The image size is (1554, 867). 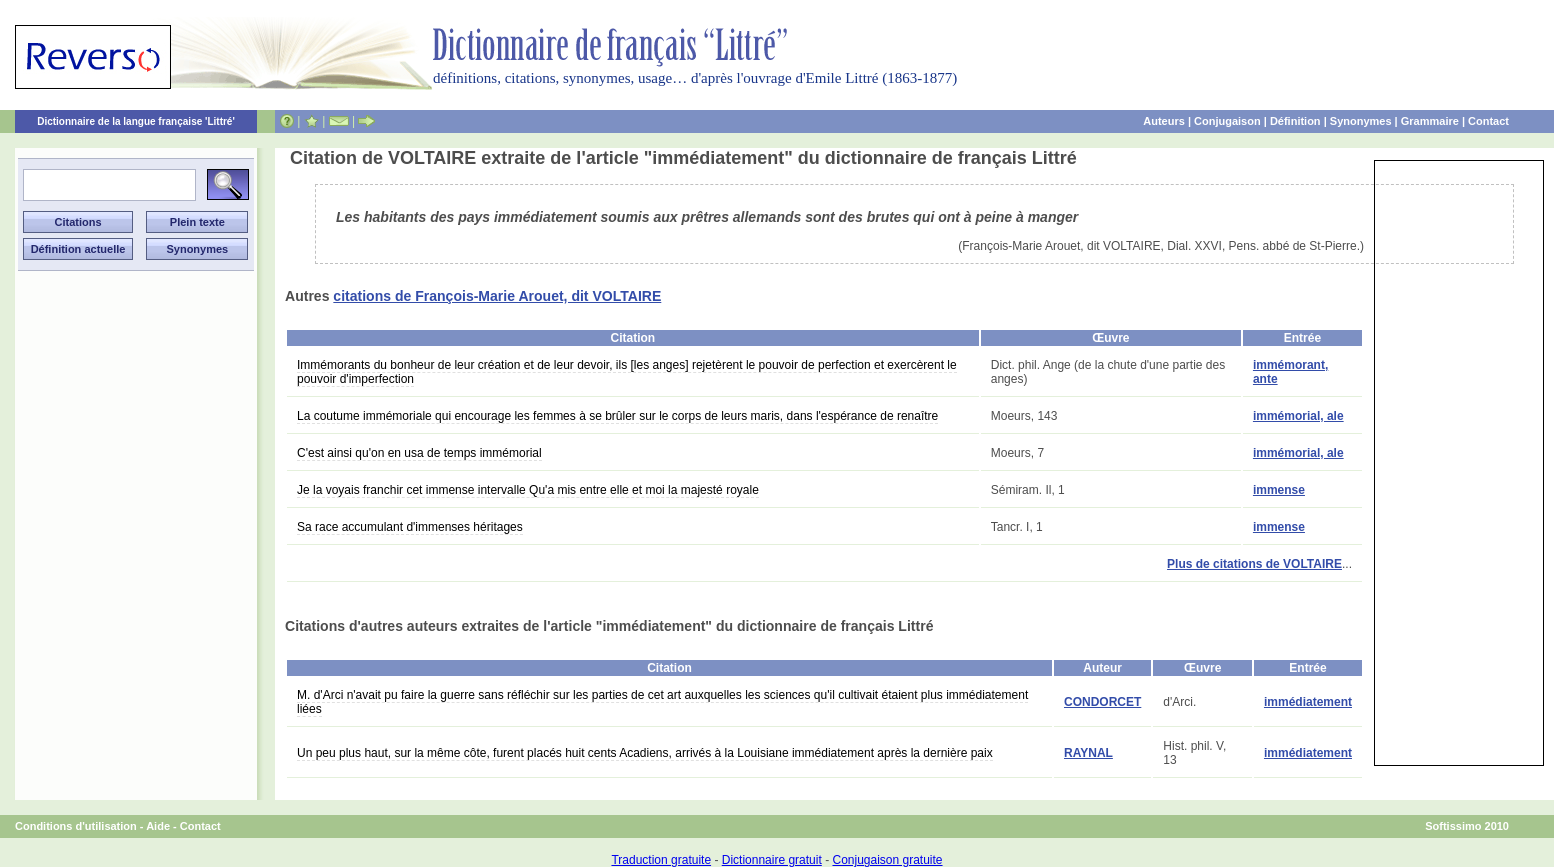 What do you see at coordinates (1254, 564) in the screenshot?
I see `Plus de citations de VOLTAIRE` at bounding box center [1254, 564].